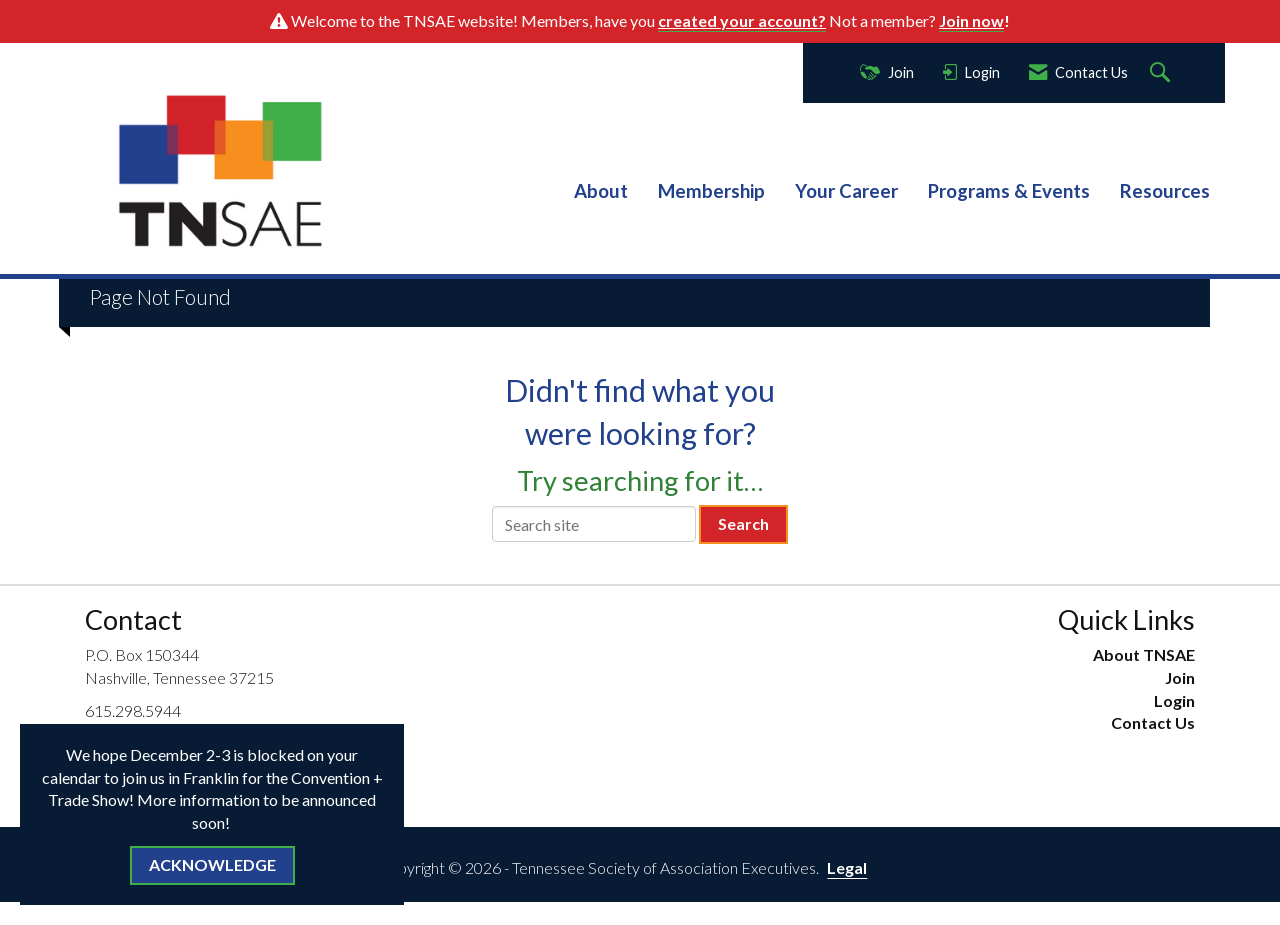 This screenshot has width=1280, height=925. Describe the element at coordinates (1174, 700) in the screenshot. I see `Login` at that location.